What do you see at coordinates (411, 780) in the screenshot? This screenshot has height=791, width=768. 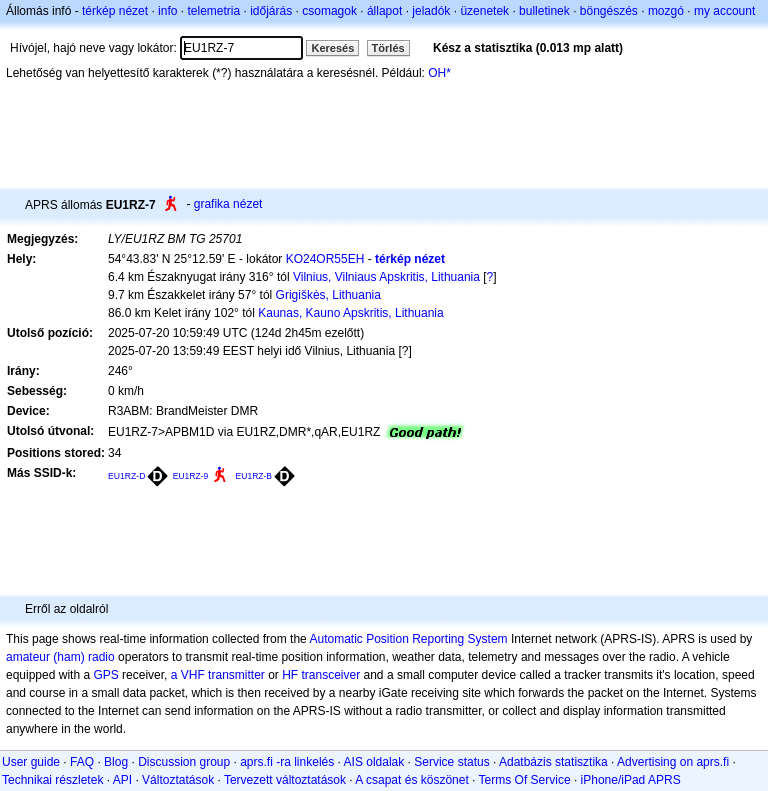 I see `A csapat és köszönet` at bounding box center [411, 780].